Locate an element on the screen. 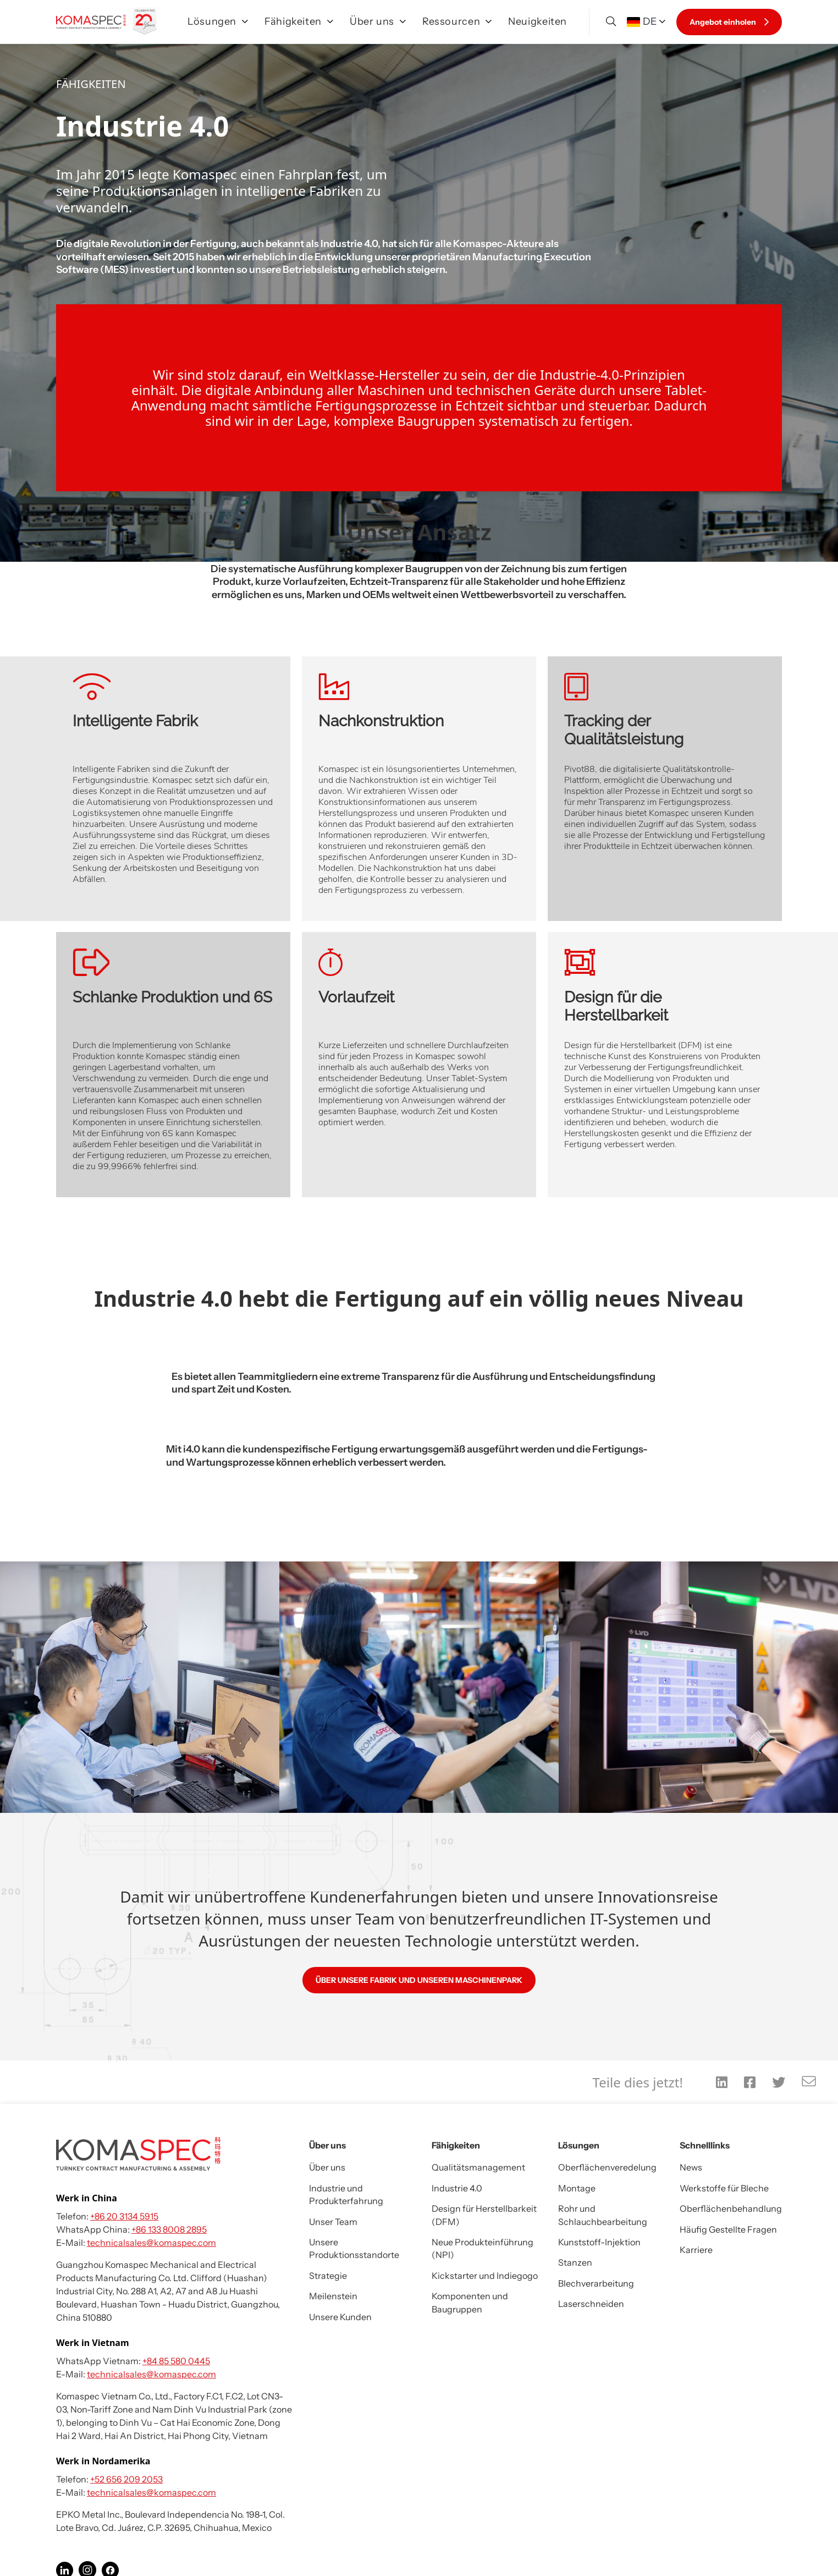 The image size is (838, 2576). Unsere Kunden is located at coordinates (340, 2316).